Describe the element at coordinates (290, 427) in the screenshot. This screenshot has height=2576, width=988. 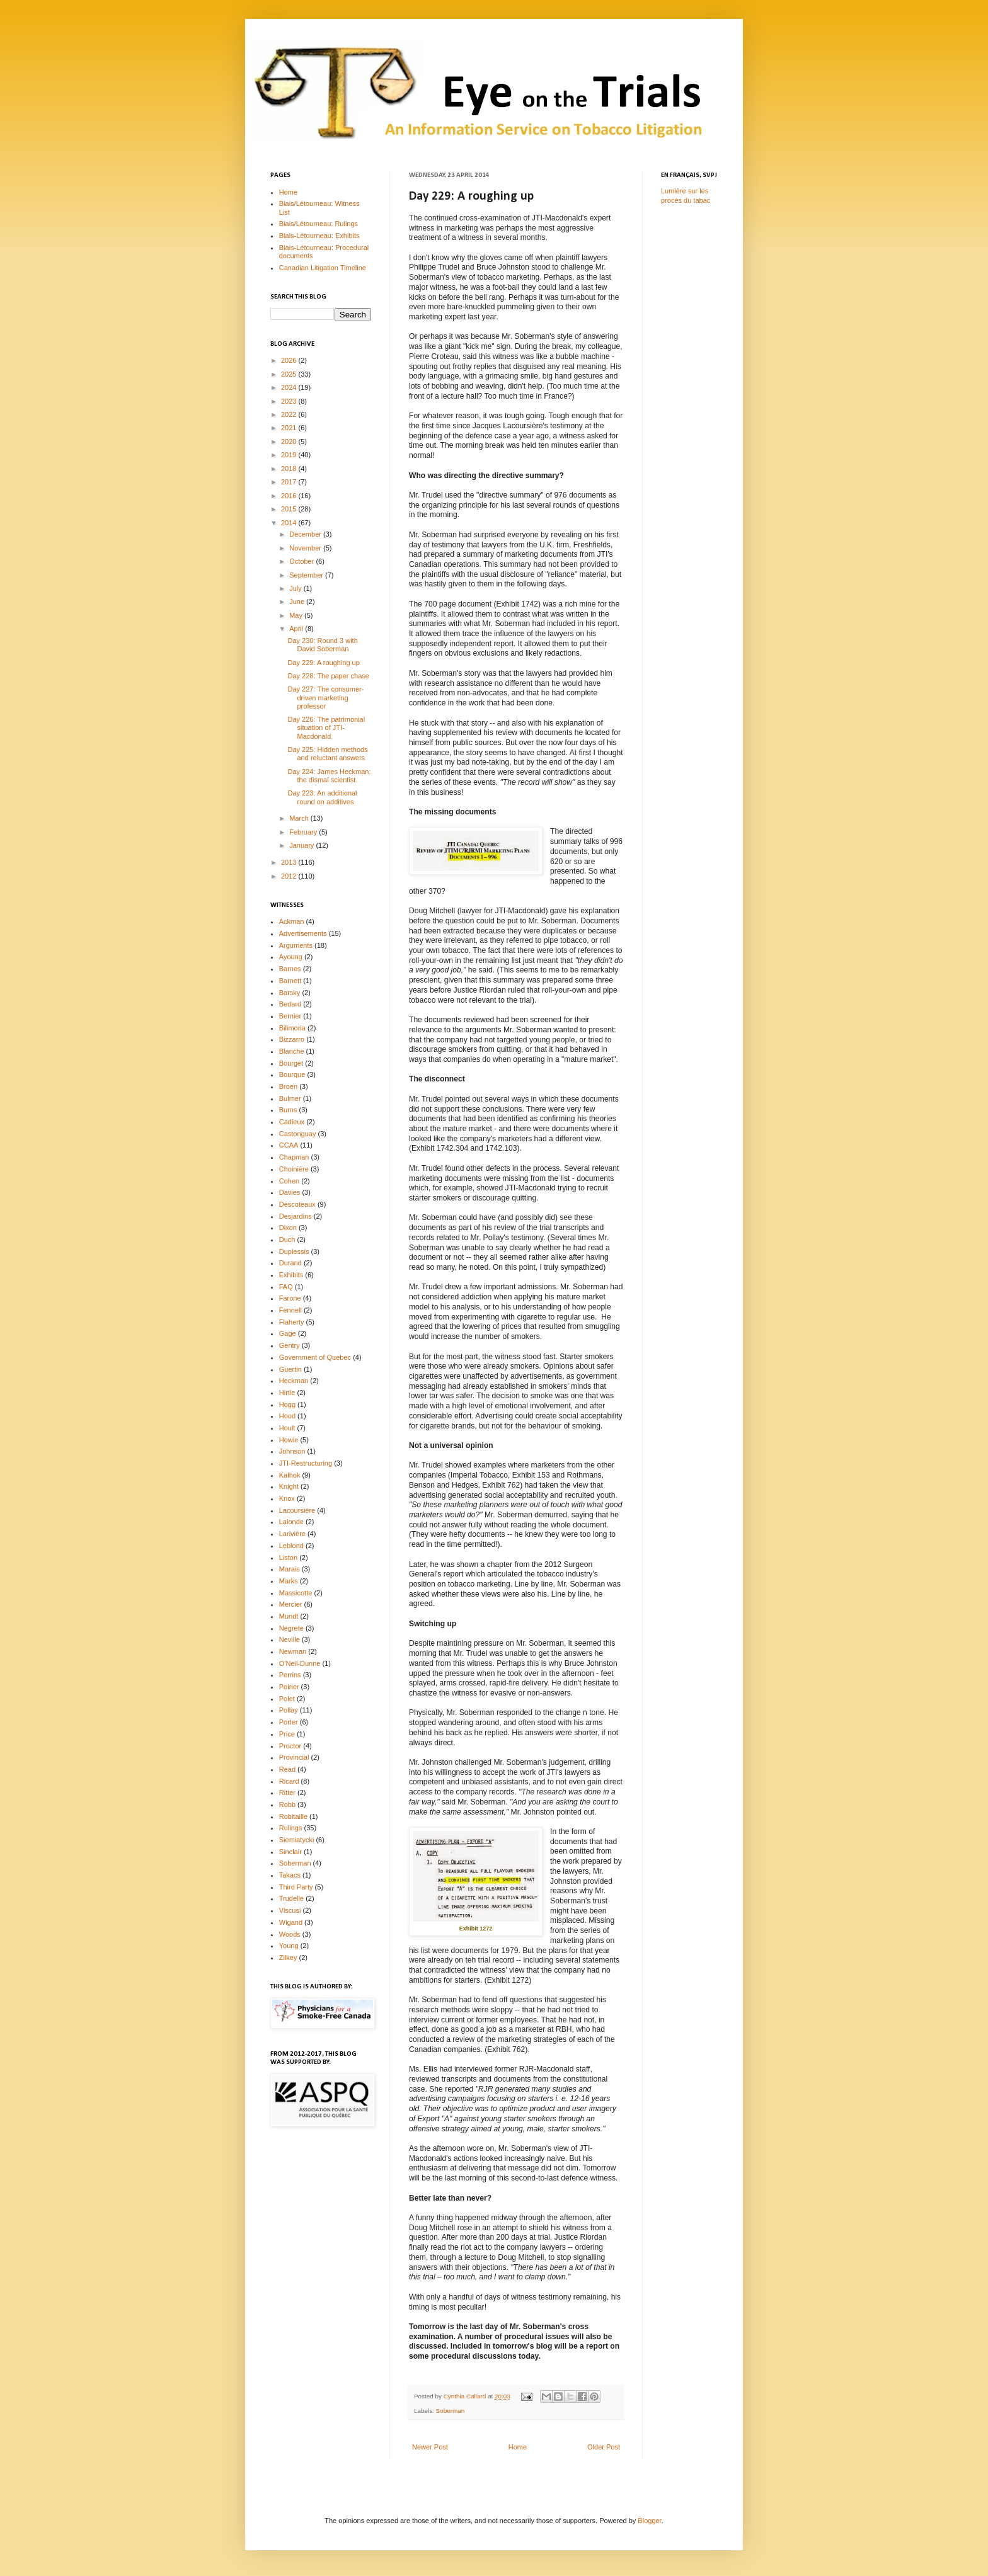
I see `2021` at that location.